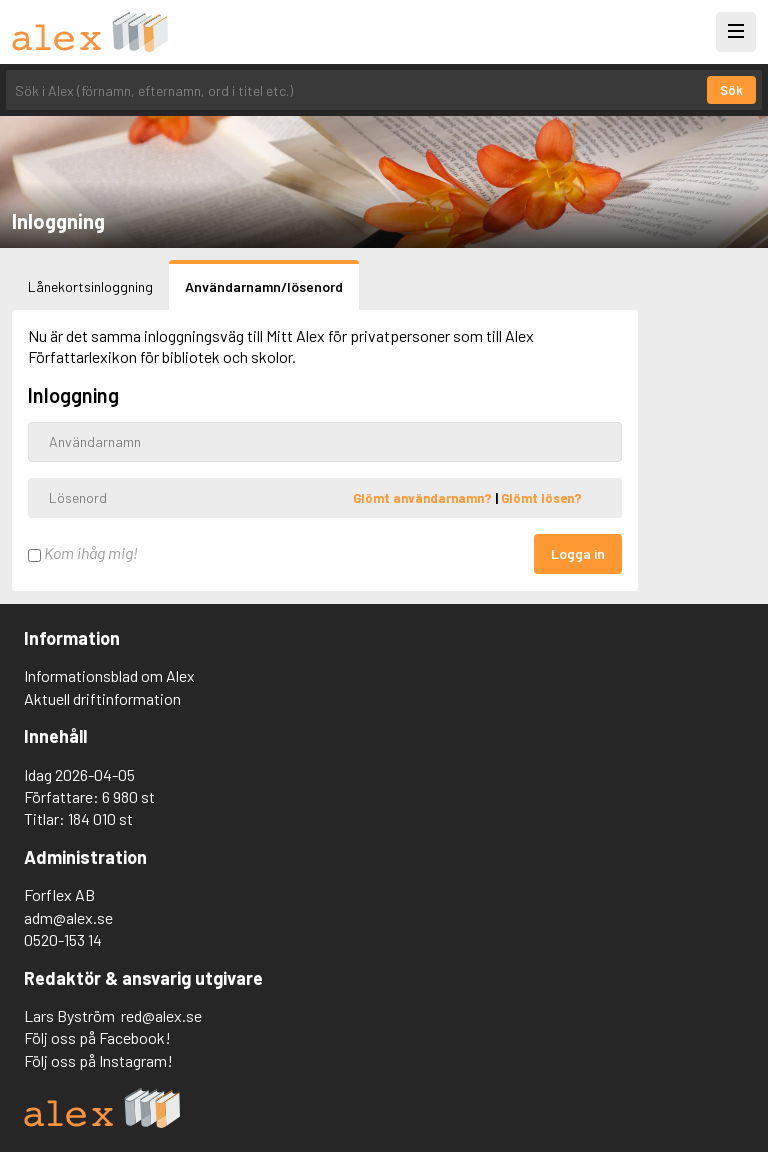 The image size is (768, 1152). I want to click on Informationsblad om Alex, so click(109, 675).